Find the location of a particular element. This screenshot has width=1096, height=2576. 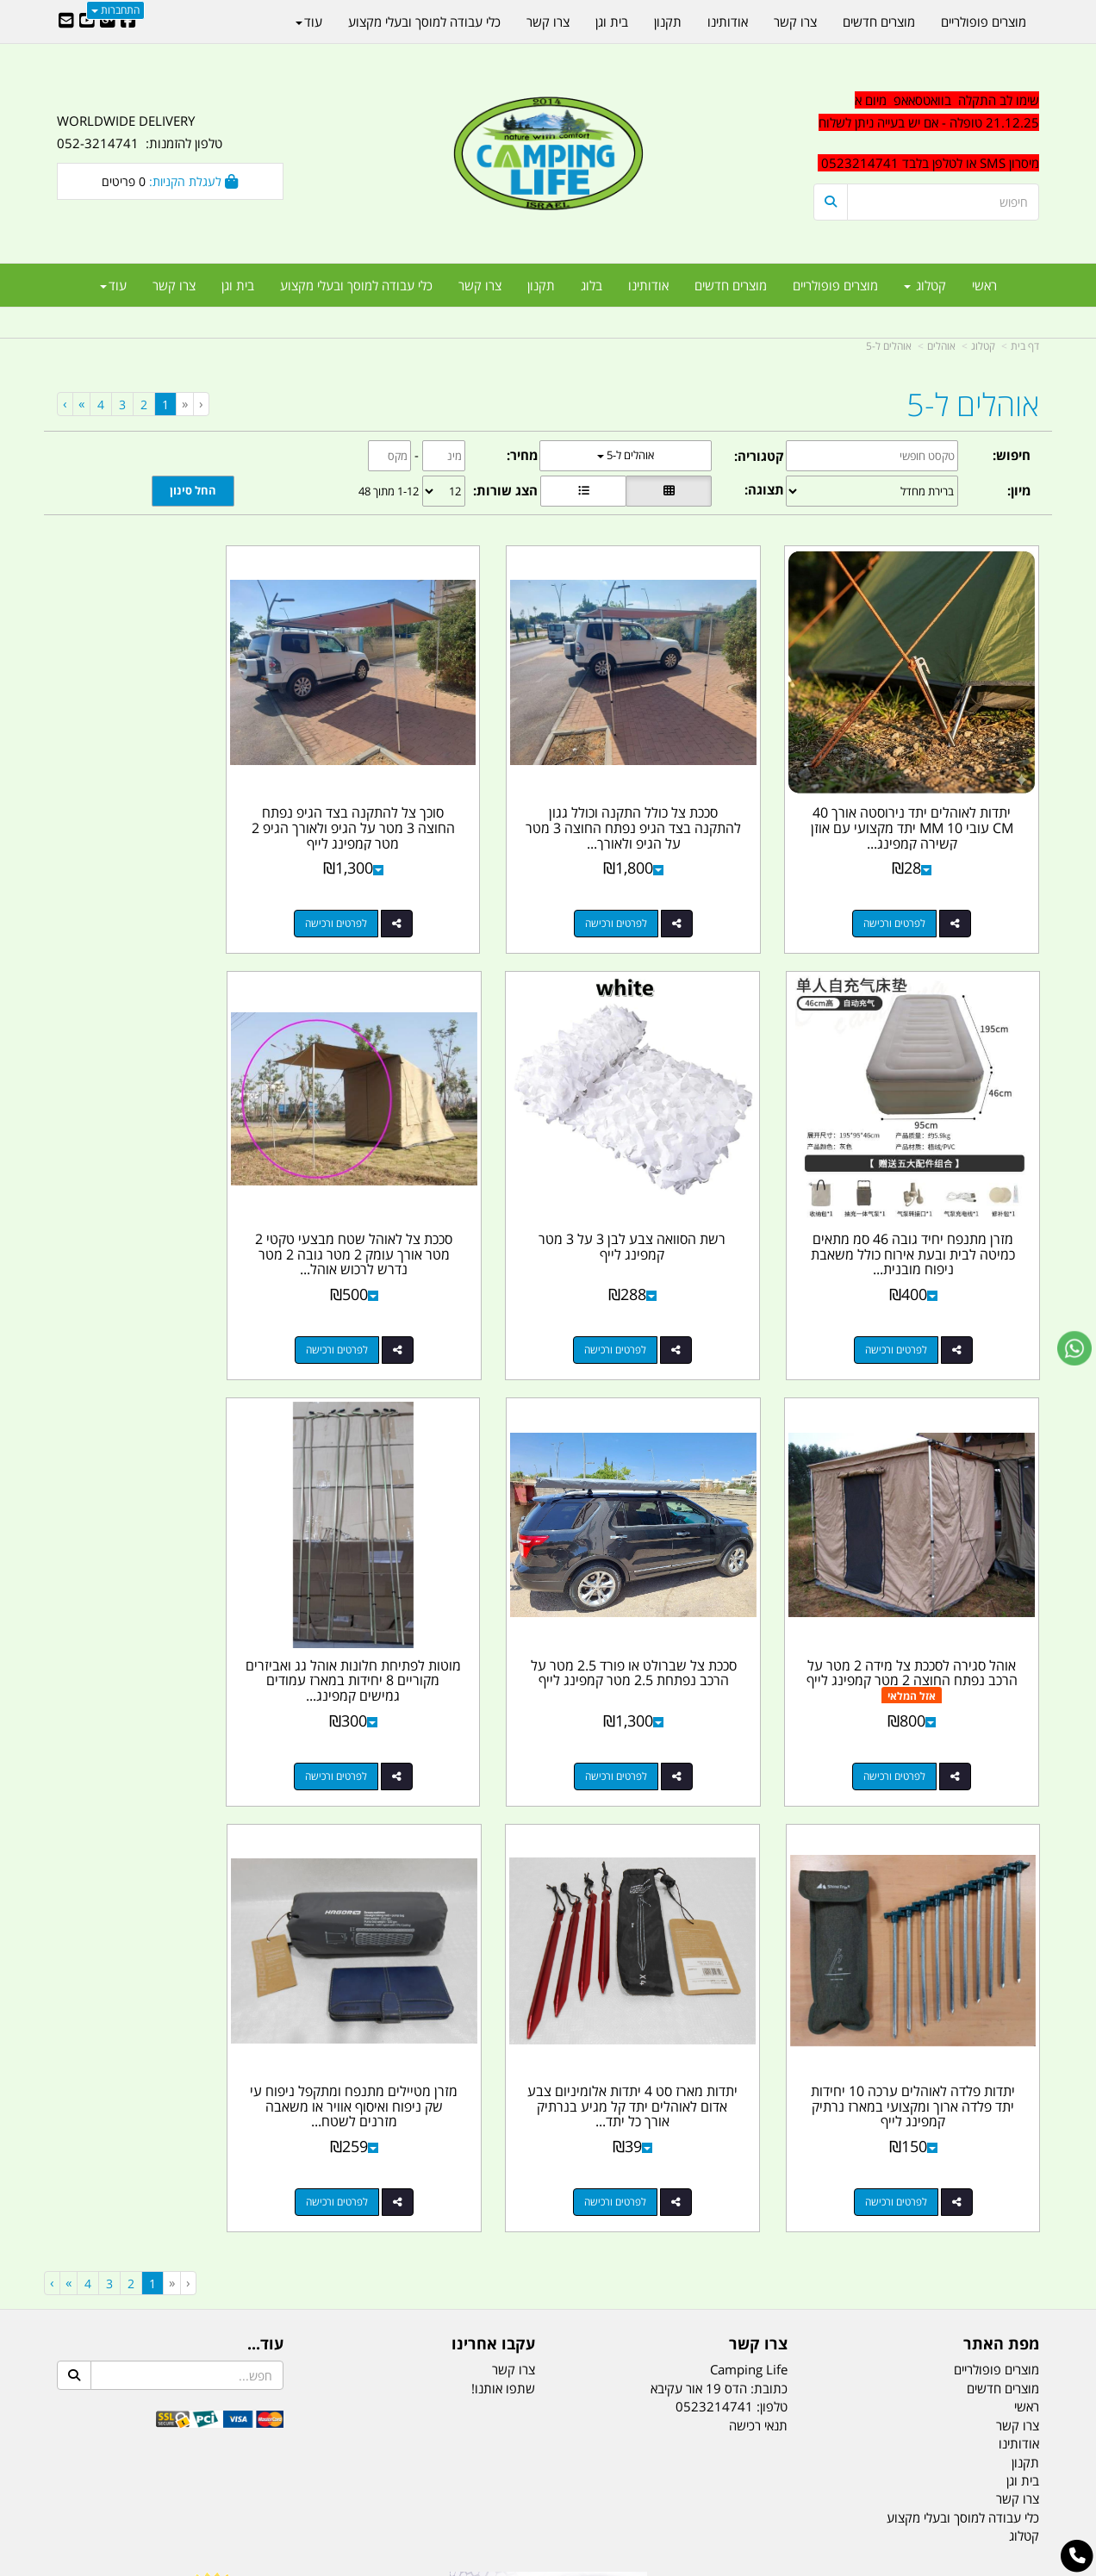

לפרטים ורכישה [מזרן מתנפח יחיד גובה 46 סמ מתאים כמיטה לבית ובעת אירוח כולל משאבת ניפוח מובנית קמפינג לייף] is located at coordinates (152, 894).